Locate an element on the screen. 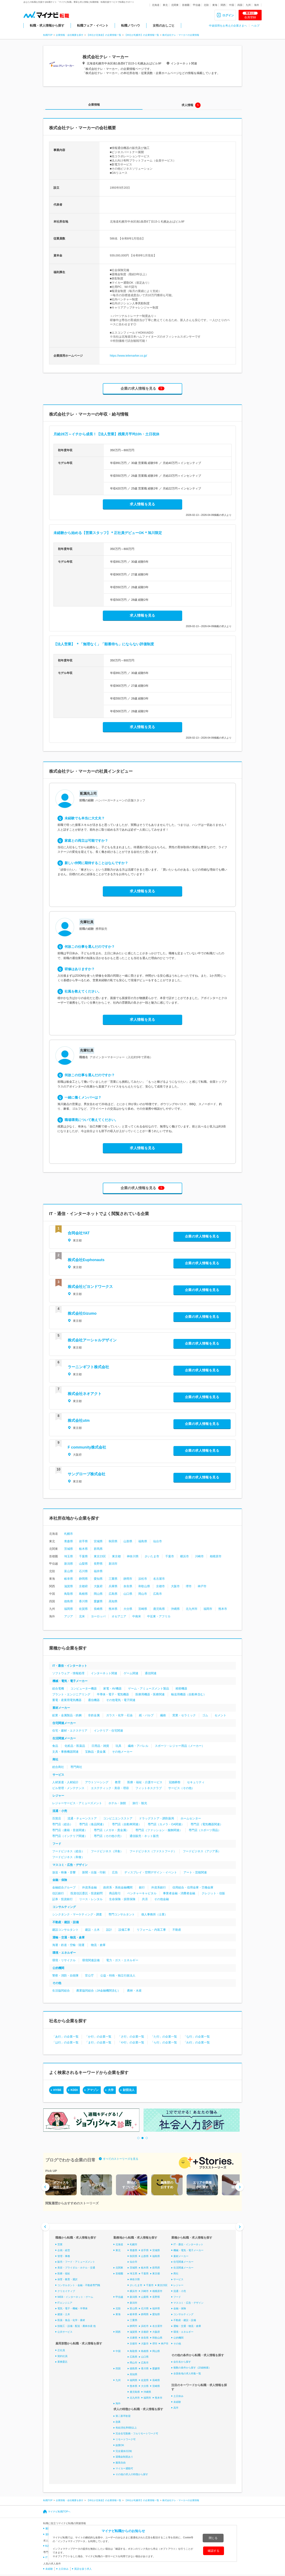  長崎県 is located at coordinates (98, 1608).